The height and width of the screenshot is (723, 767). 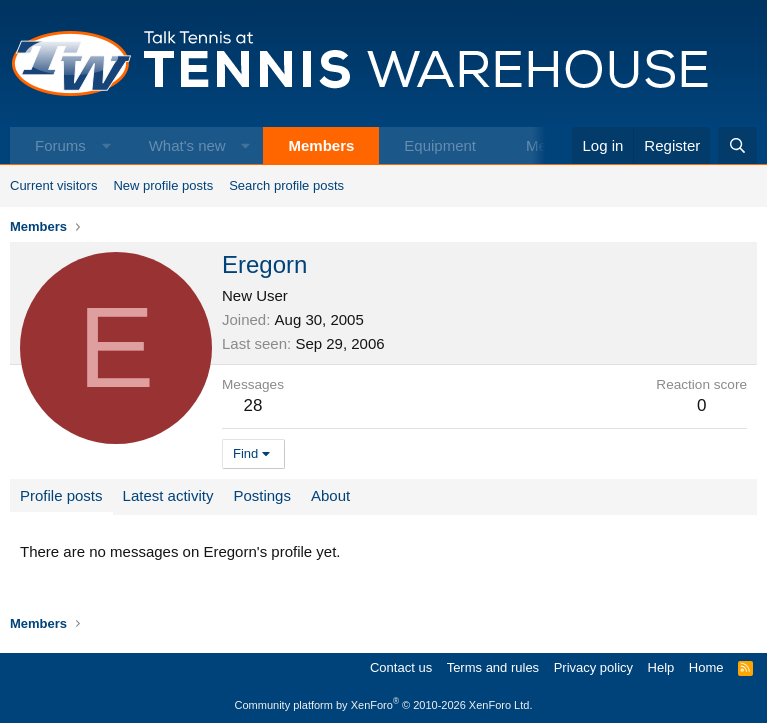 What do you see at coordinates (253, 405) in the screenshot?
I see `28` at bounding box center [253, 405].